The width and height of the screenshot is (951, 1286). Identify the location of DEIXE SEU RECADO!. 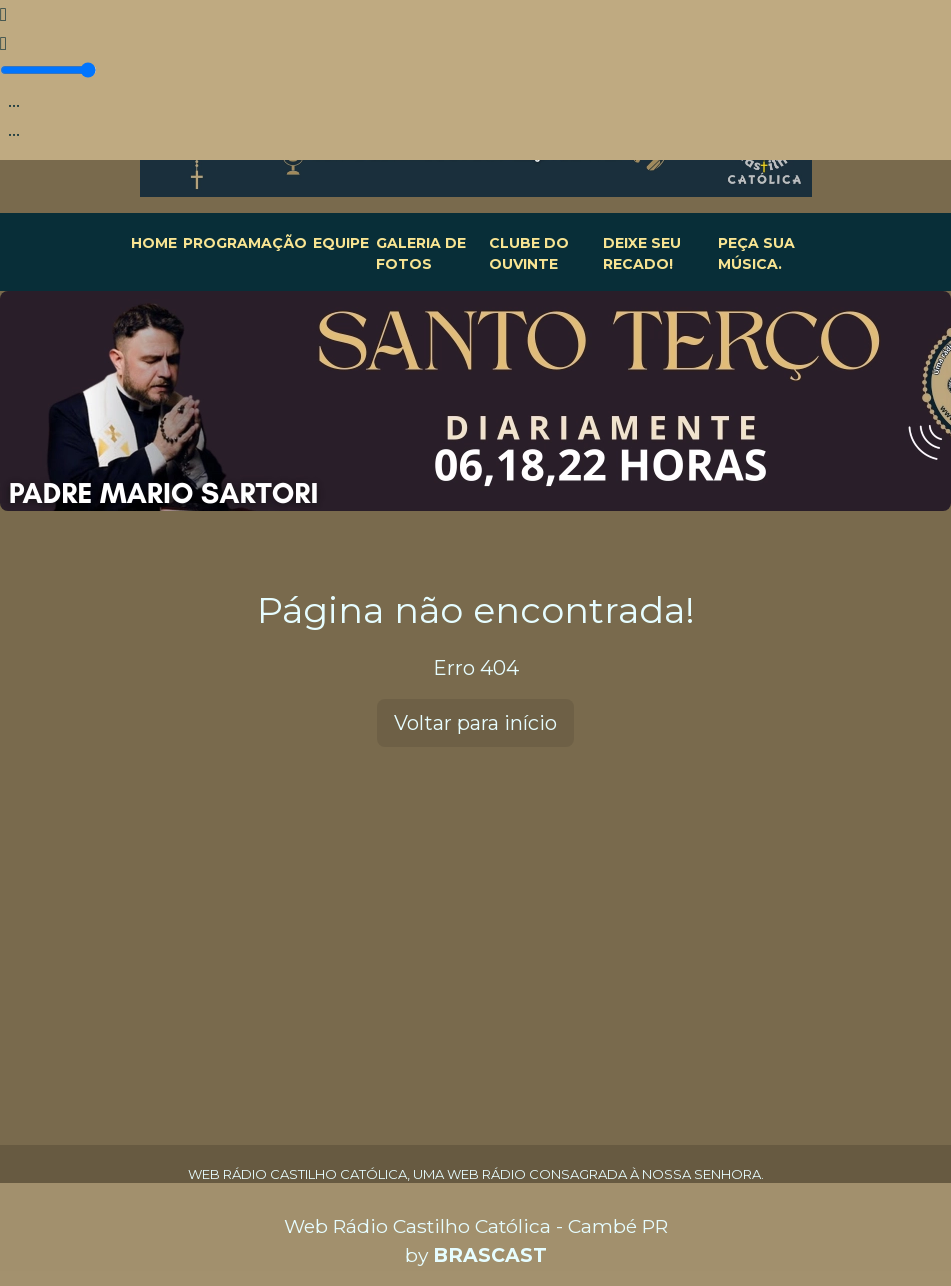
(642, 253).